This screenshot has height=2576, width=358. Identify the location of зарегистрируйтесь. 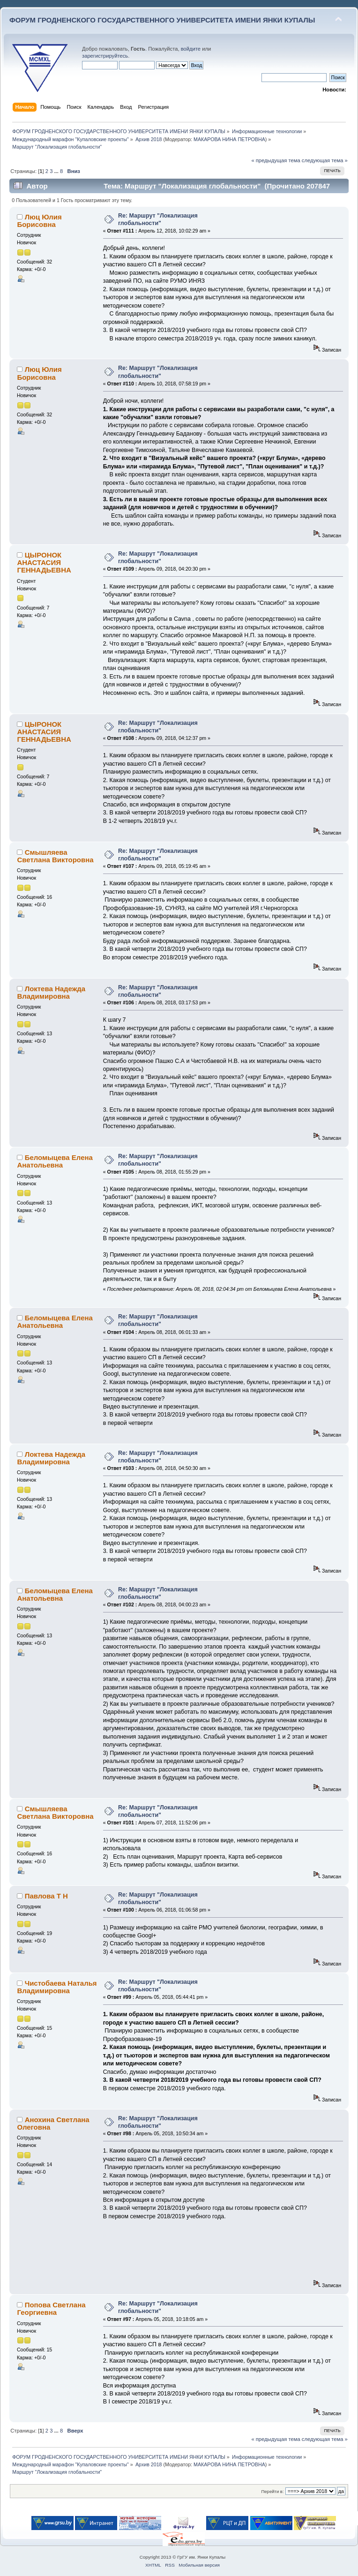
(105, 56).